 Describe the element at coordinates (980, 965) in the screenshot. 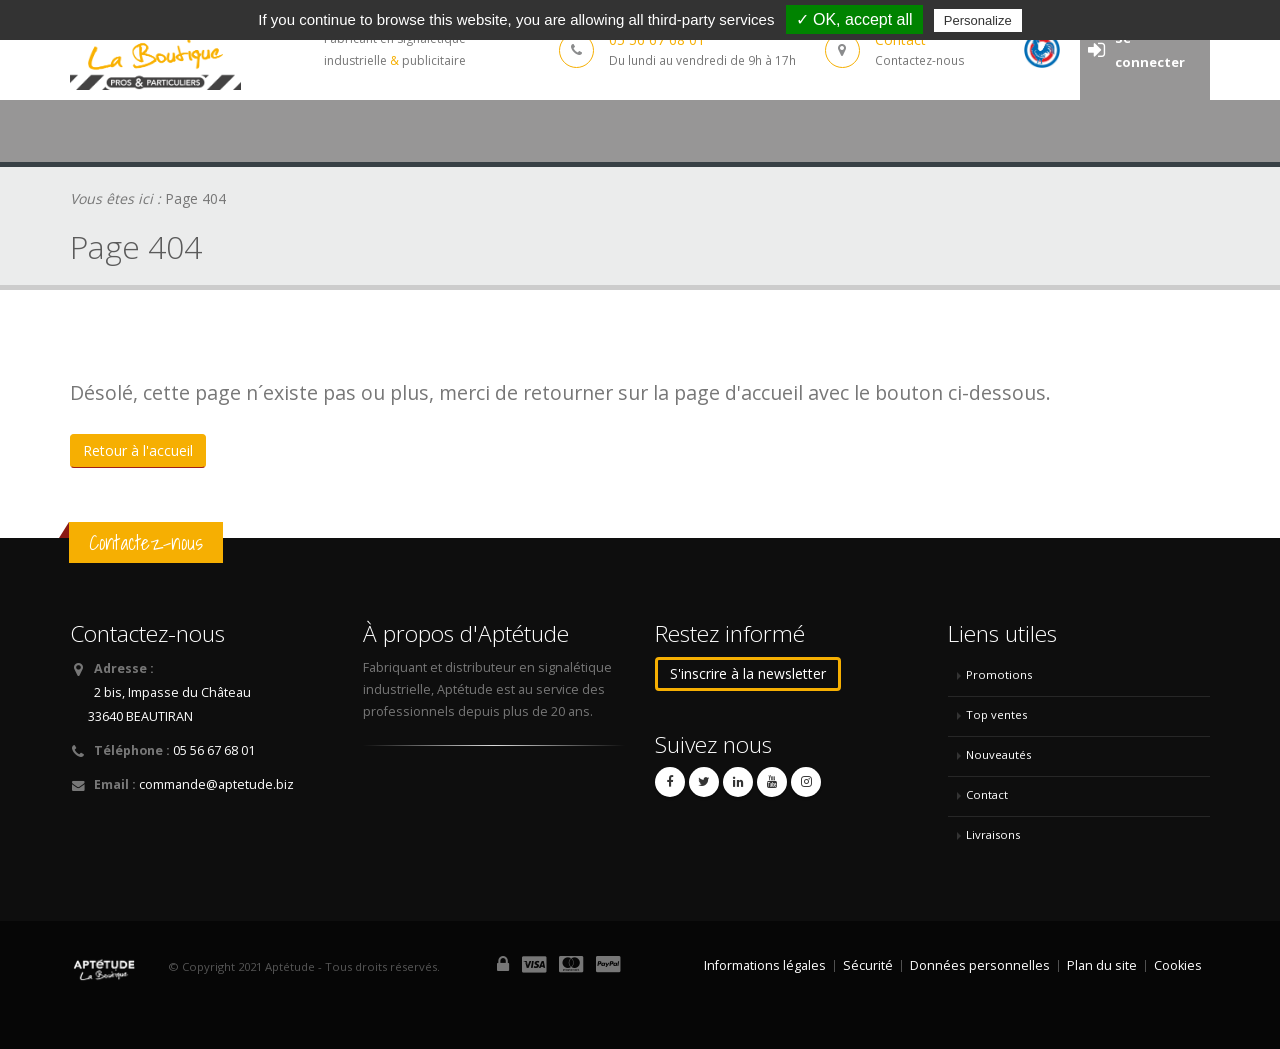

I see `Données personnelles` at that location.